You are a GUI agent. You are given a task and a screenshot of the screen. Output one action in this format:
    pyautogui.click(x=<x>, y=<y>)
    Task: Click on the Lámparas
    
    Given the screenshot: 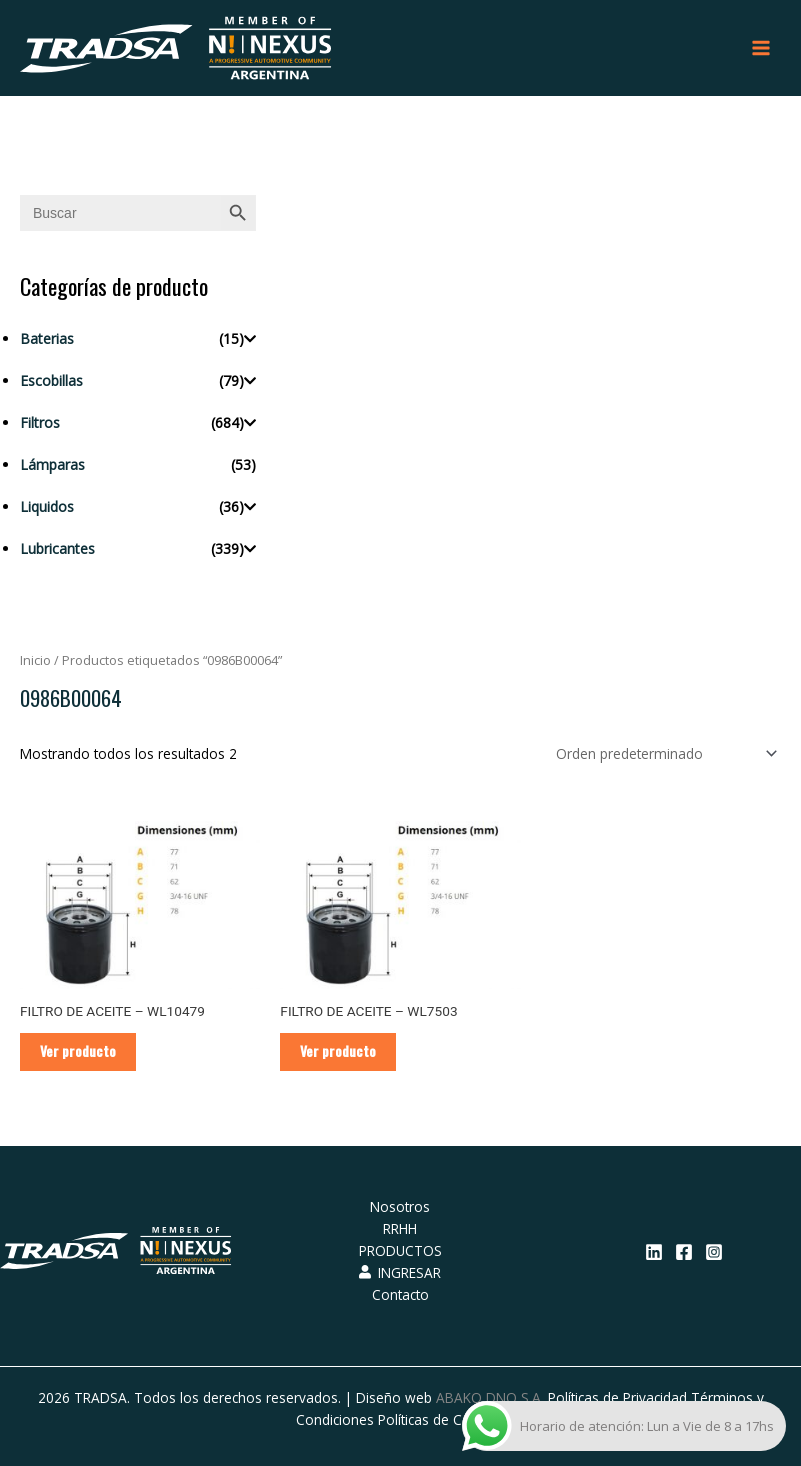 What is the action you would take?
    pyautogui.click(x=52, y=464)
    